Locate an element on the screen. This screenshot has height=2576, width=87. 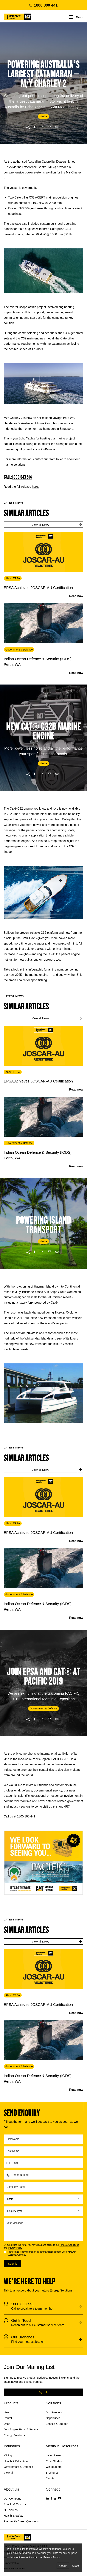
People & Careers is located at coordinates (15, 2504).